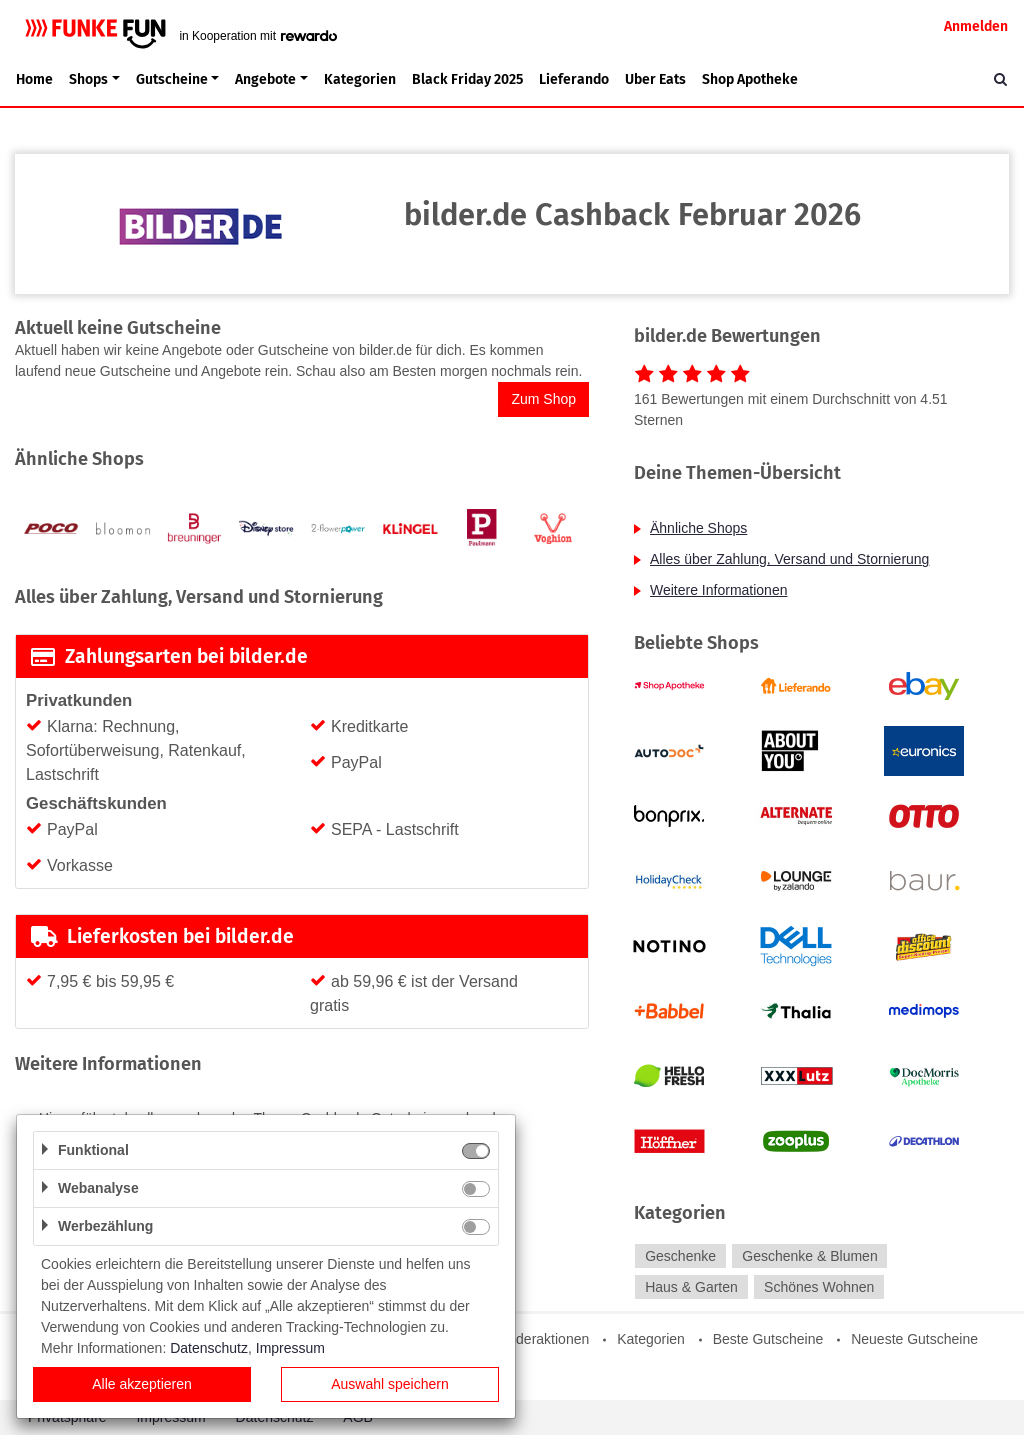 The width and height of the screenshot is (1024, 1435). I want to click on Gutscheine [button], so click(172, 79).